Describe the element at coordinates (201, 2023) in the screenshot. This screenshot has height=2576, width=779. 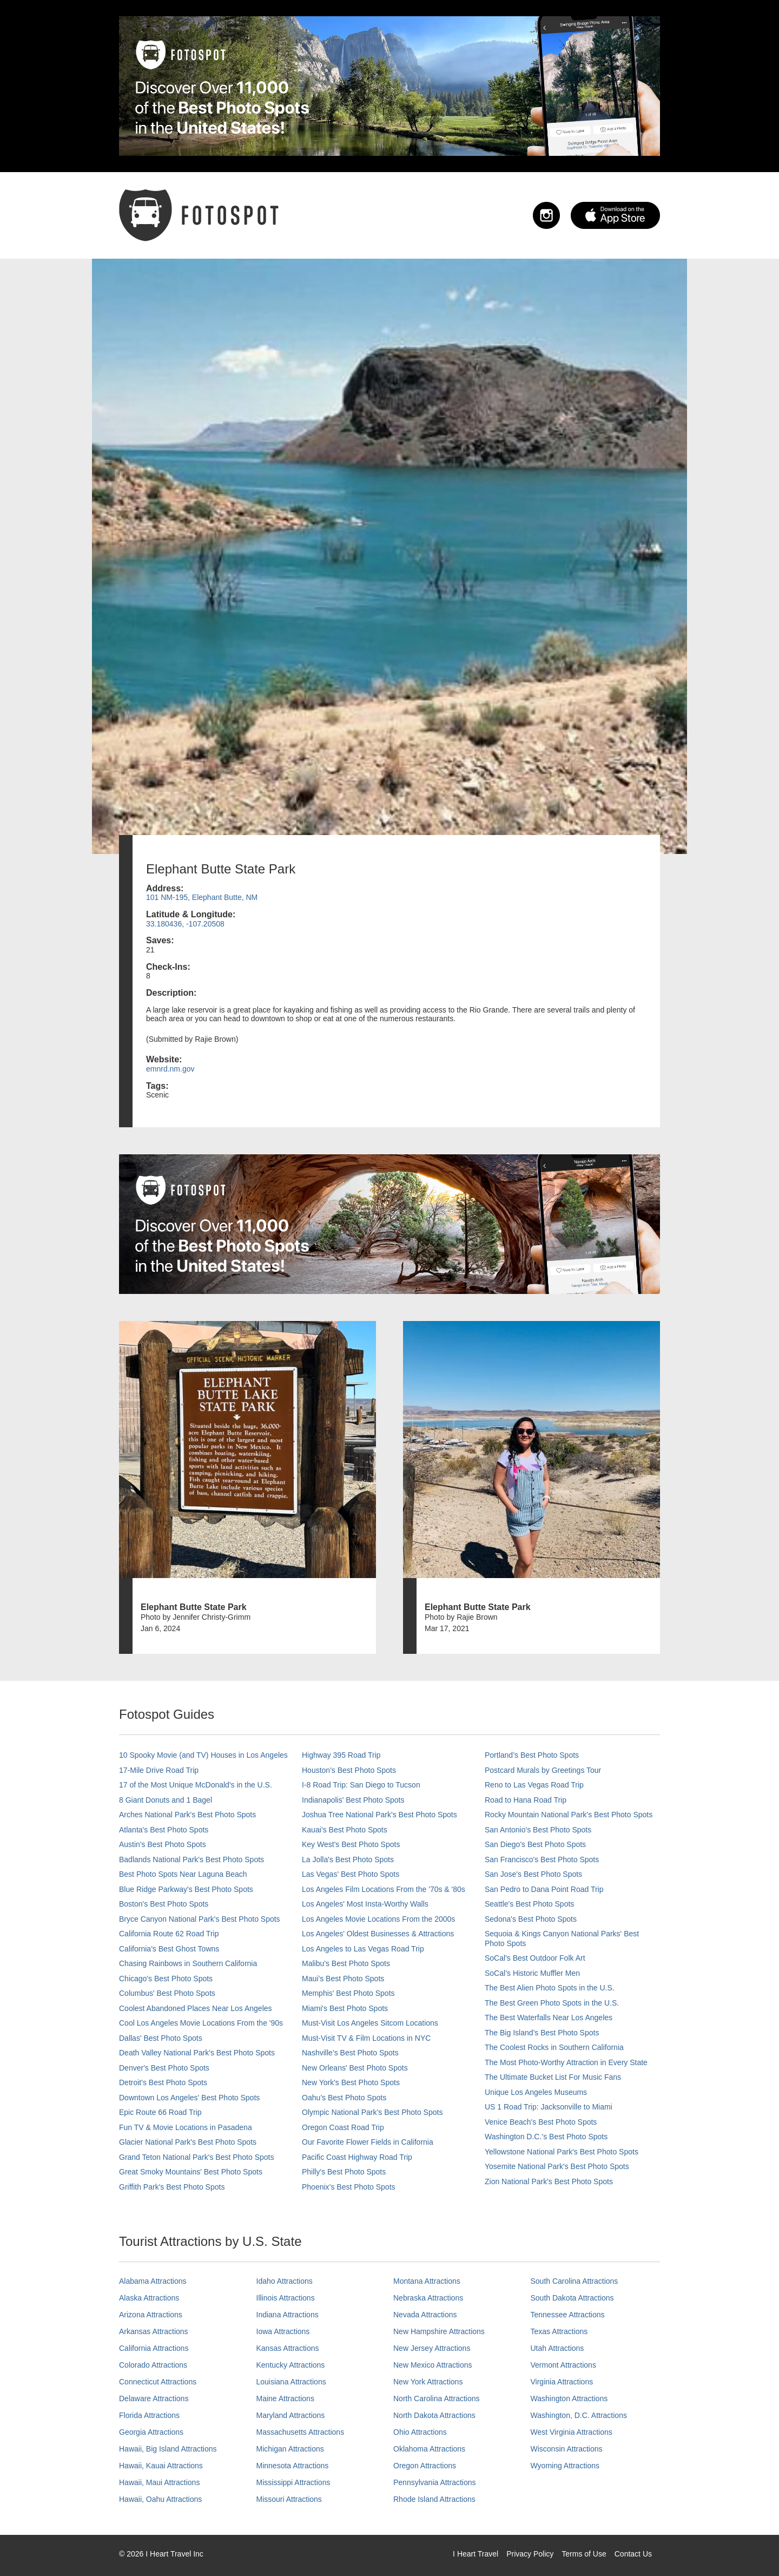
I see `Cool Los Angeles Movie Locations From the '90s` at that location.